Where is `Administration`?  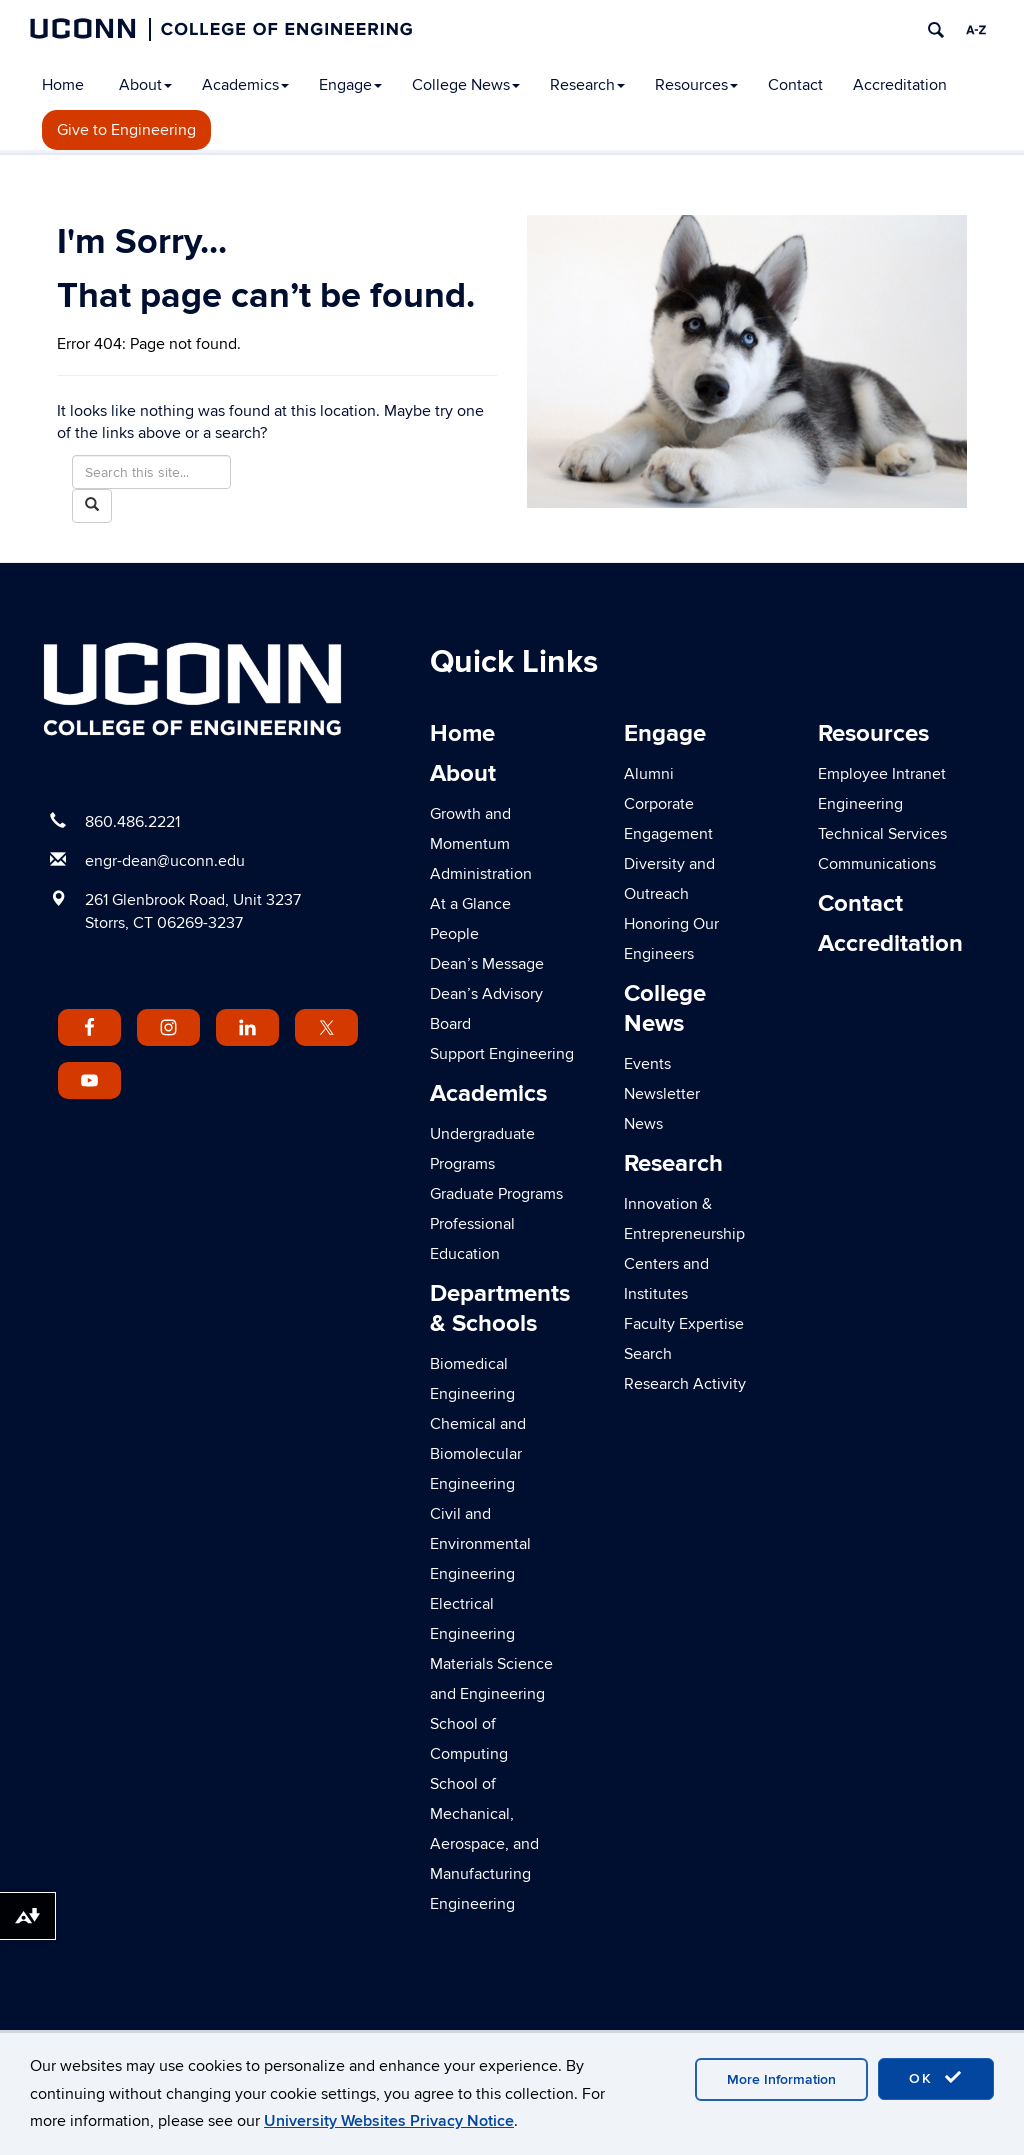 Administration is located at coordinates (481, 874).